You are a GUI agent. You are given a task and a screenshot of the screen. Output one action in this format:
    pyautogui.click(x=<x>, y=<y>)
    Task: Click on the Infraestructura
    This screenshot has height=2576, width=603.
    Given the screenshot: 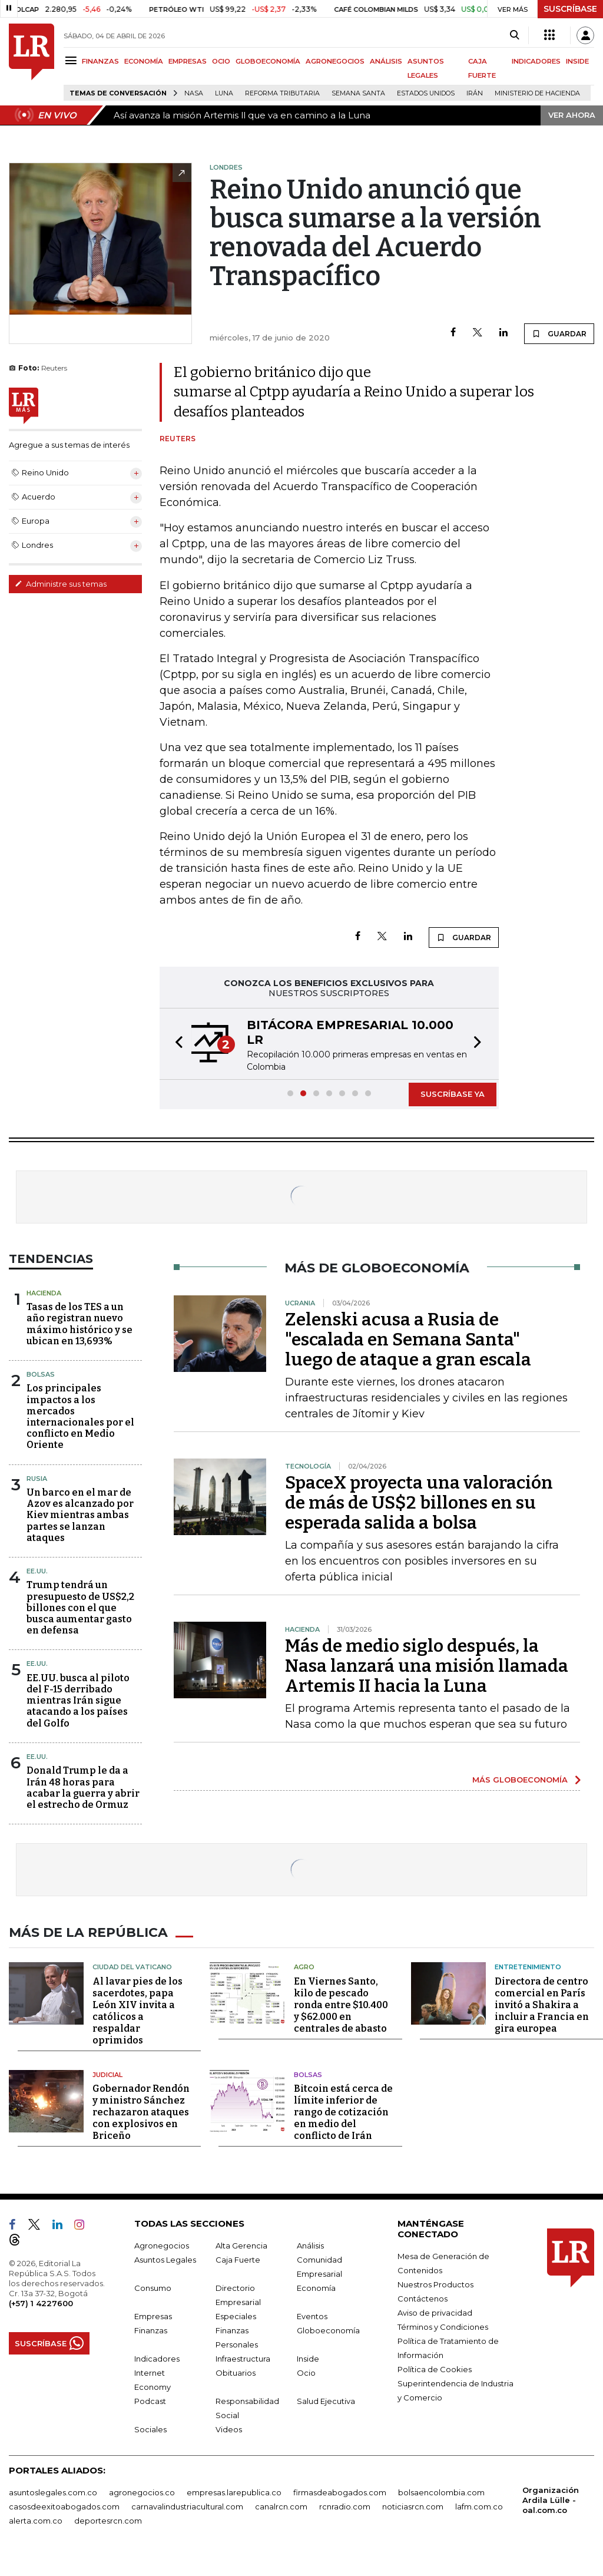 What is the action you would take?
    pyautogui.click(x=243, y=2357)
    